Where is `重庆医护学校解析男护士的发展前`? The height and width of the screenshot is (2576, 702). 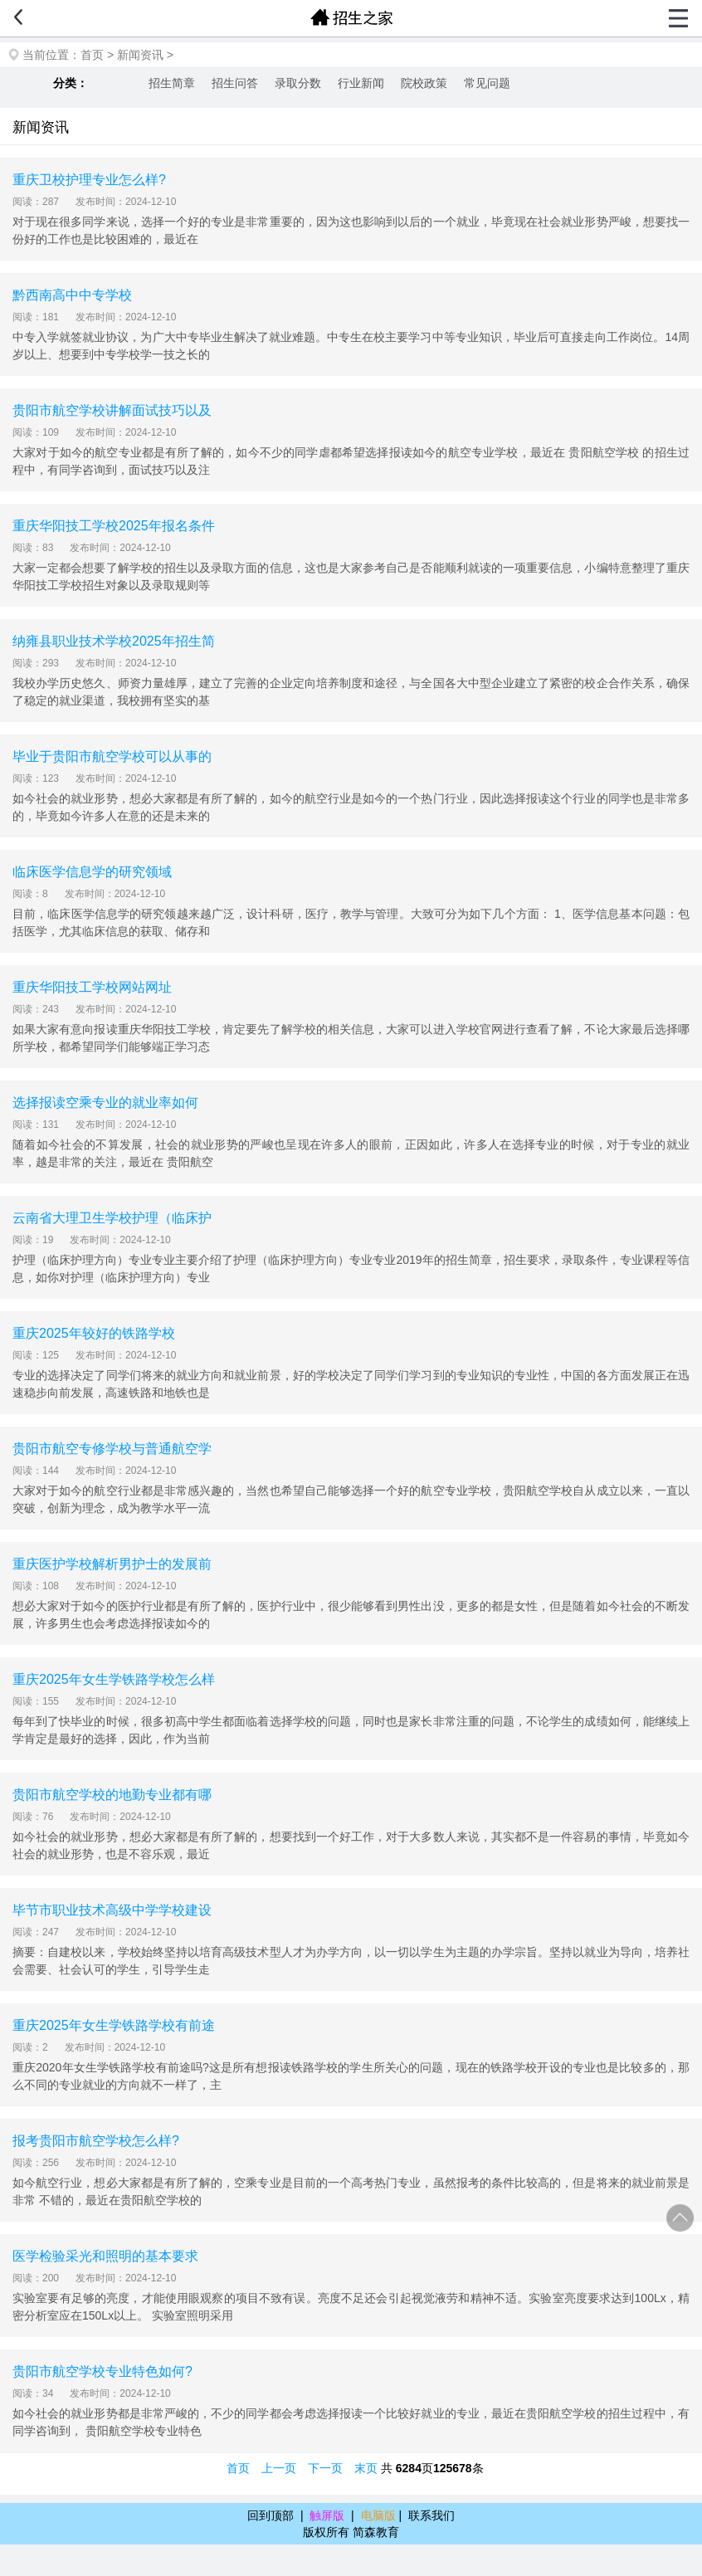 重庆医护学校解析男护士的发展前 is located at coordinates (112, 1564).